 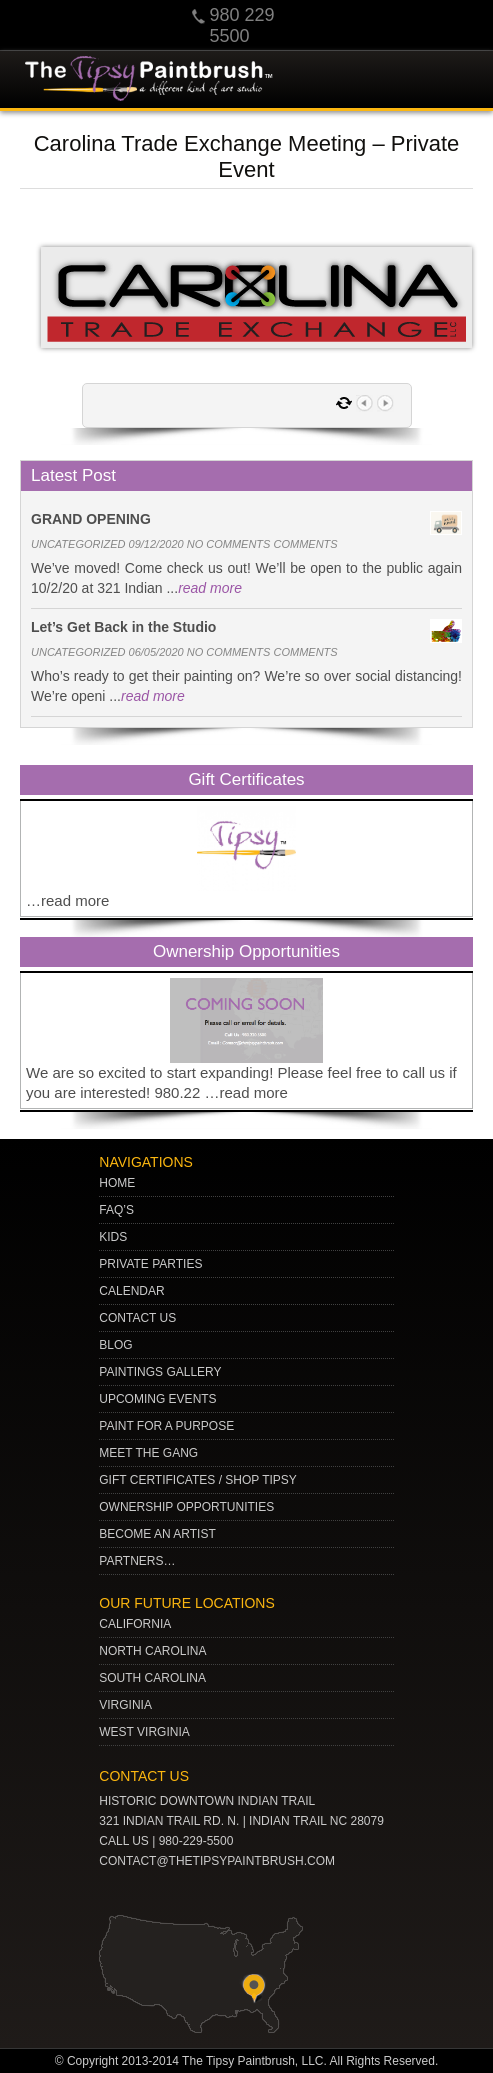 What do you see at coordinates (137, 1318) in the screenshot?
I see `Contact Us` at bounding box center [137, 1318].